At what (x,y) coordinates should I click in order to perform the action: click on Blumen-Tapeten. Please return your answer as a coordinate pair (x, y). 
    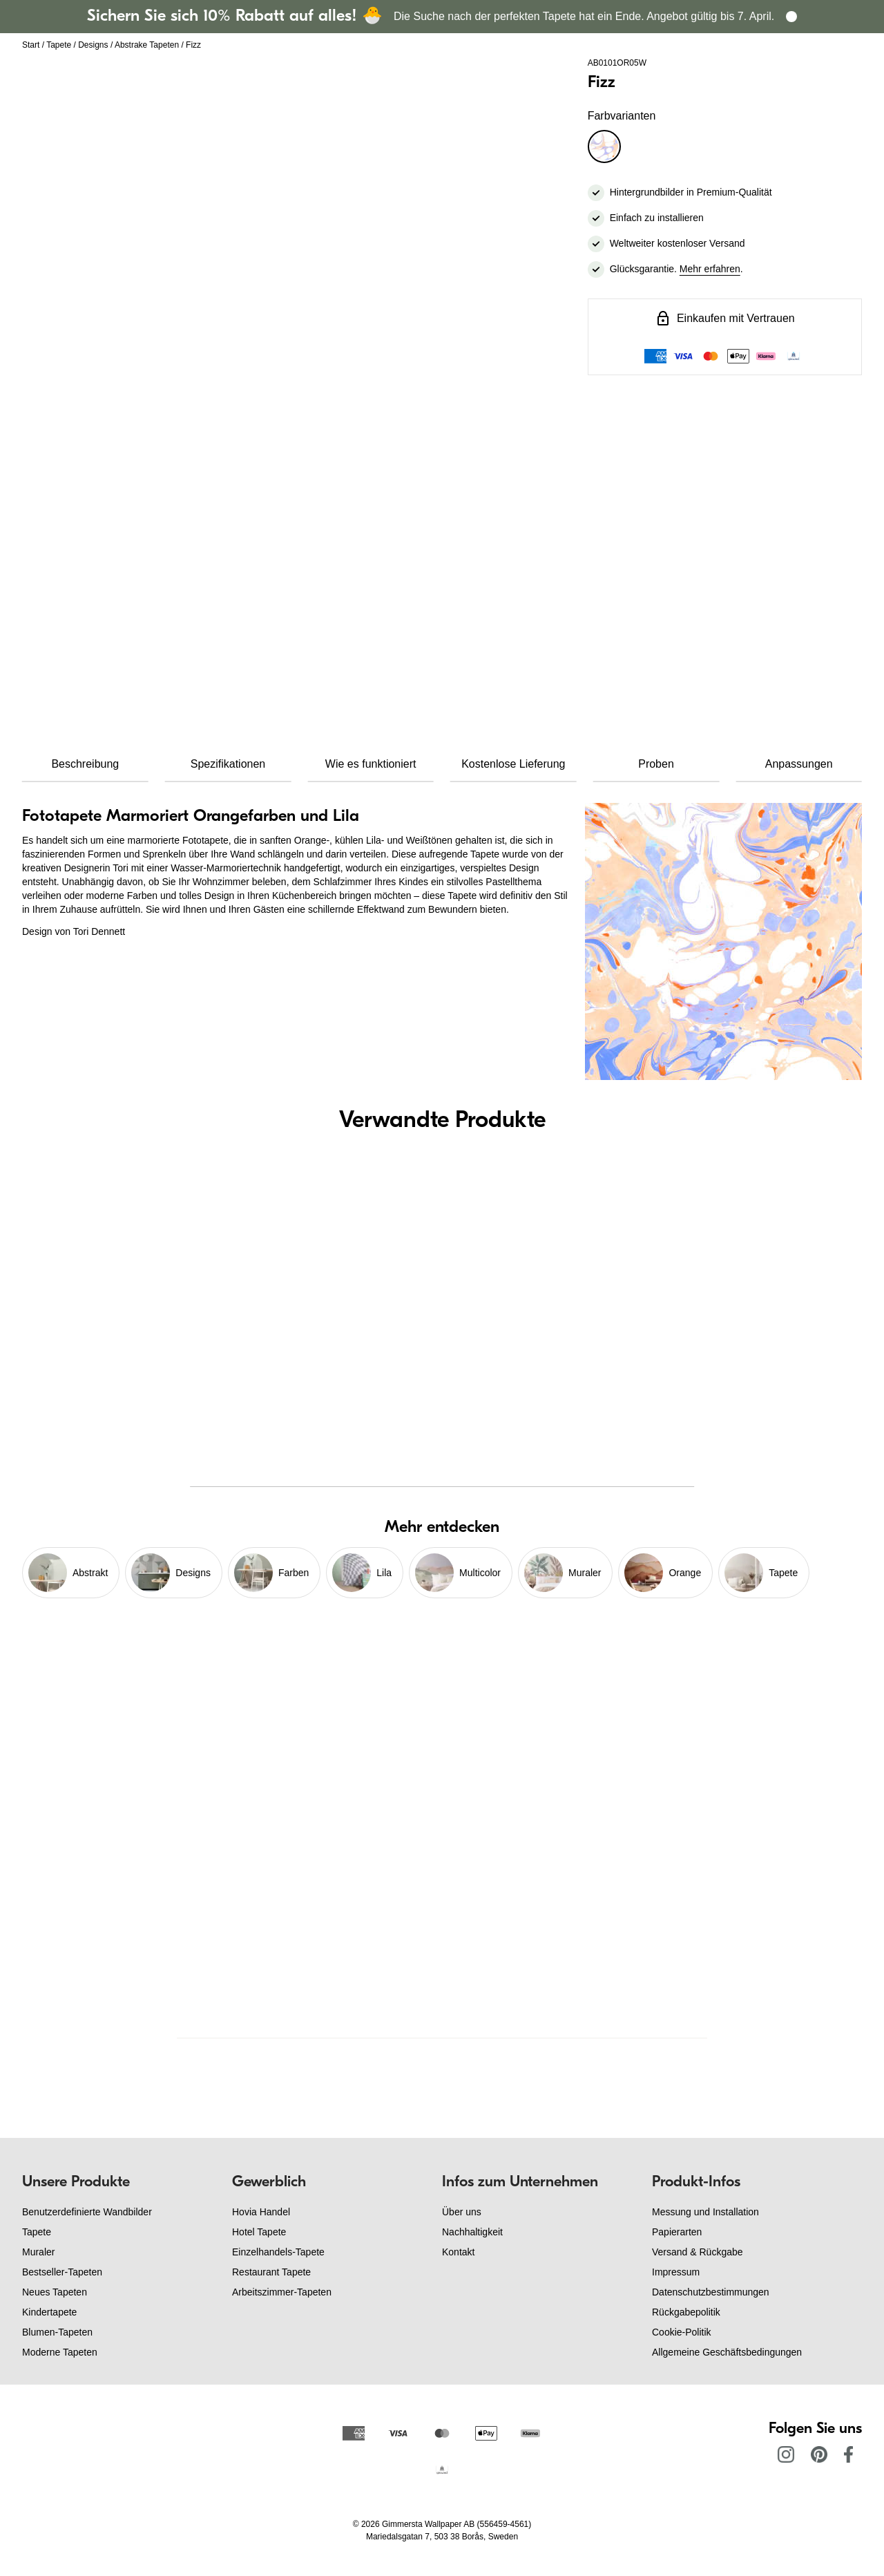
    Looking at the image, I should click on (57, 2332).